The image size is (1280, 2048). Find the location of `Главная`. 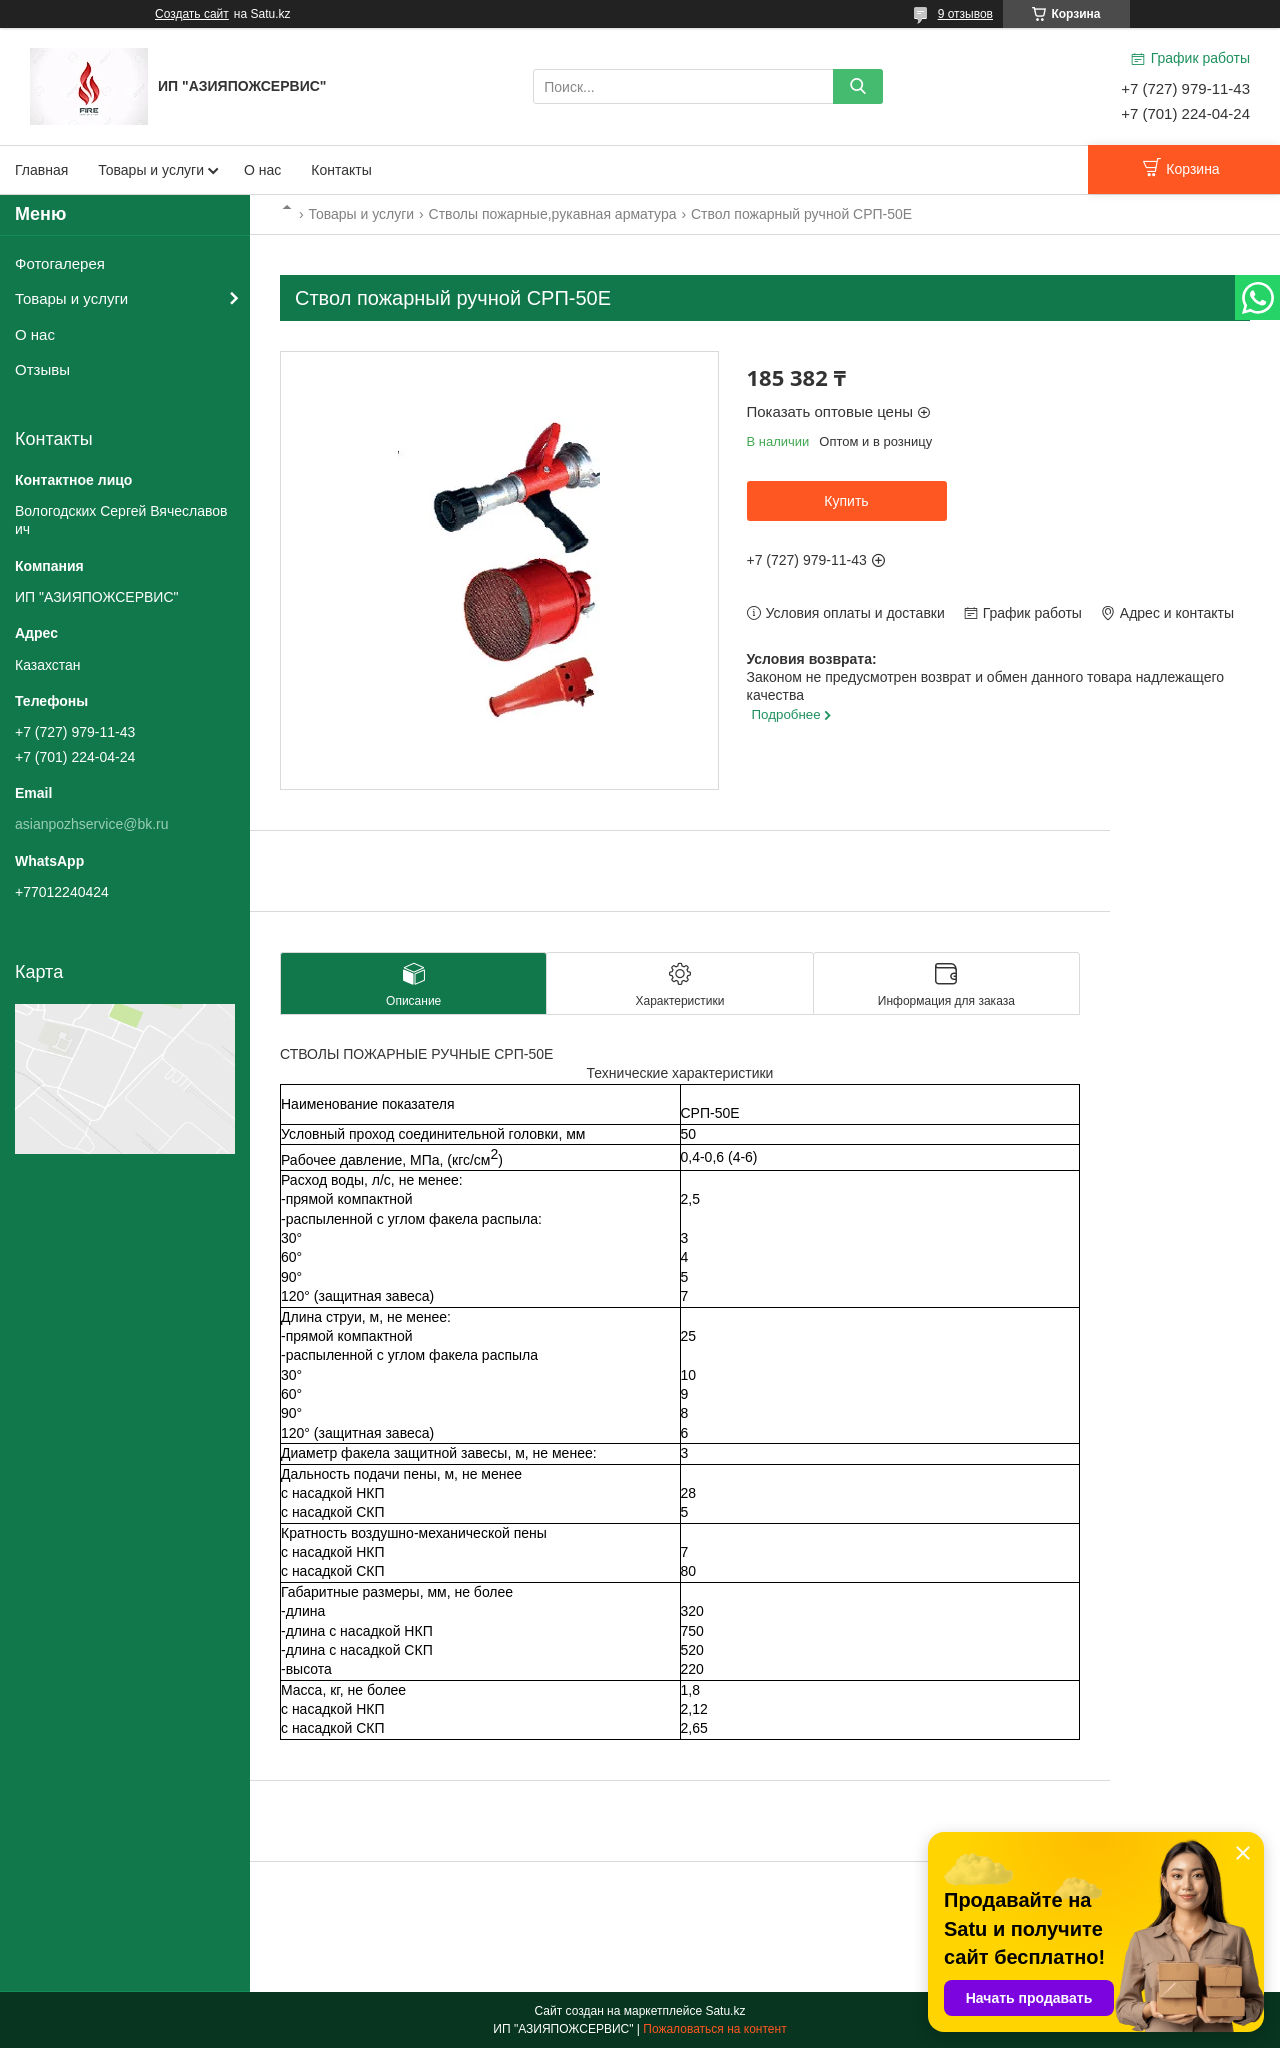

Главная is located at coordinates (41, 170).